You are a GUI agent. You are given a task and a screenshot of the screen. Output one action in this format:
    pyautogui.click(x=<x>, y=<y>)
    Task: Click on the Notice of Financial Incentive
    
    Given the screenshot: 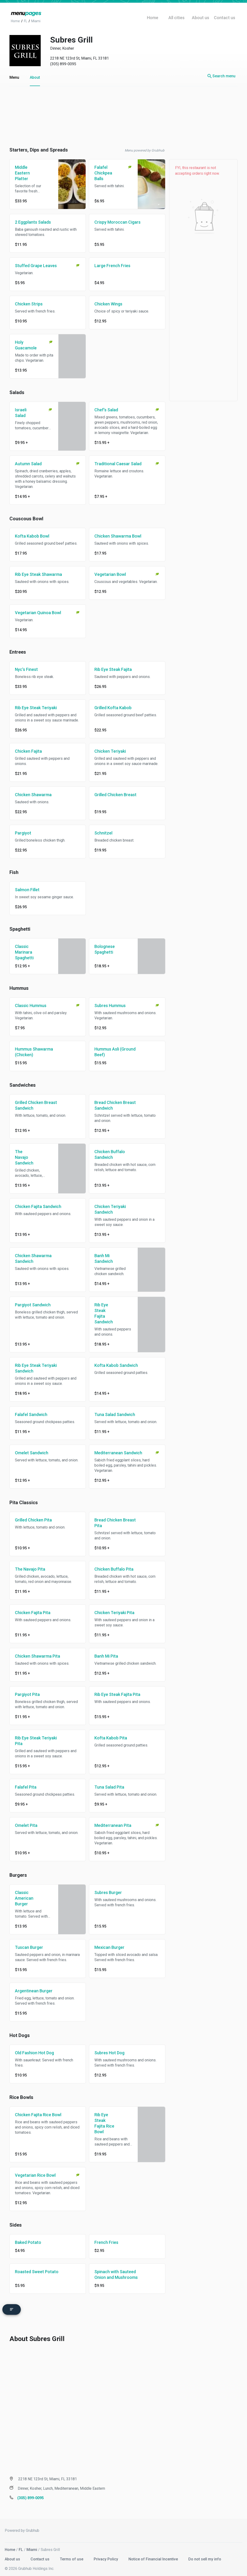 What is the action you would take?
    pyautogui.click(x=153, y=2554)
    